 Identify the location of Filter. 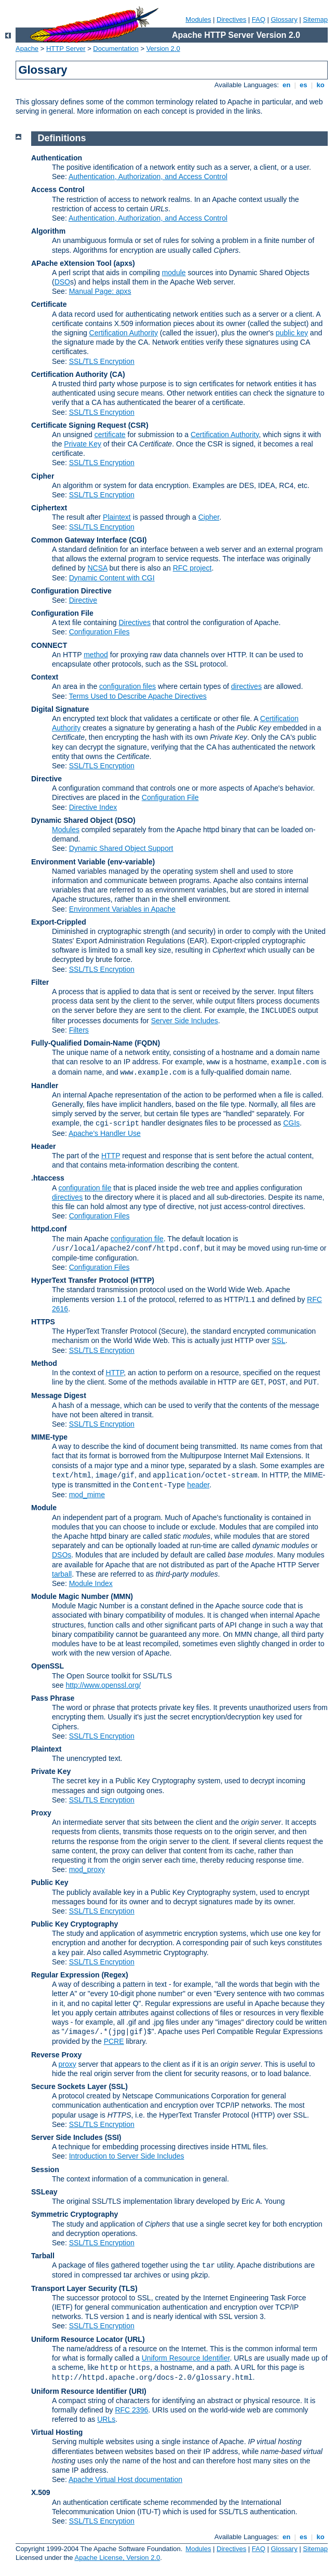
(40, 982).